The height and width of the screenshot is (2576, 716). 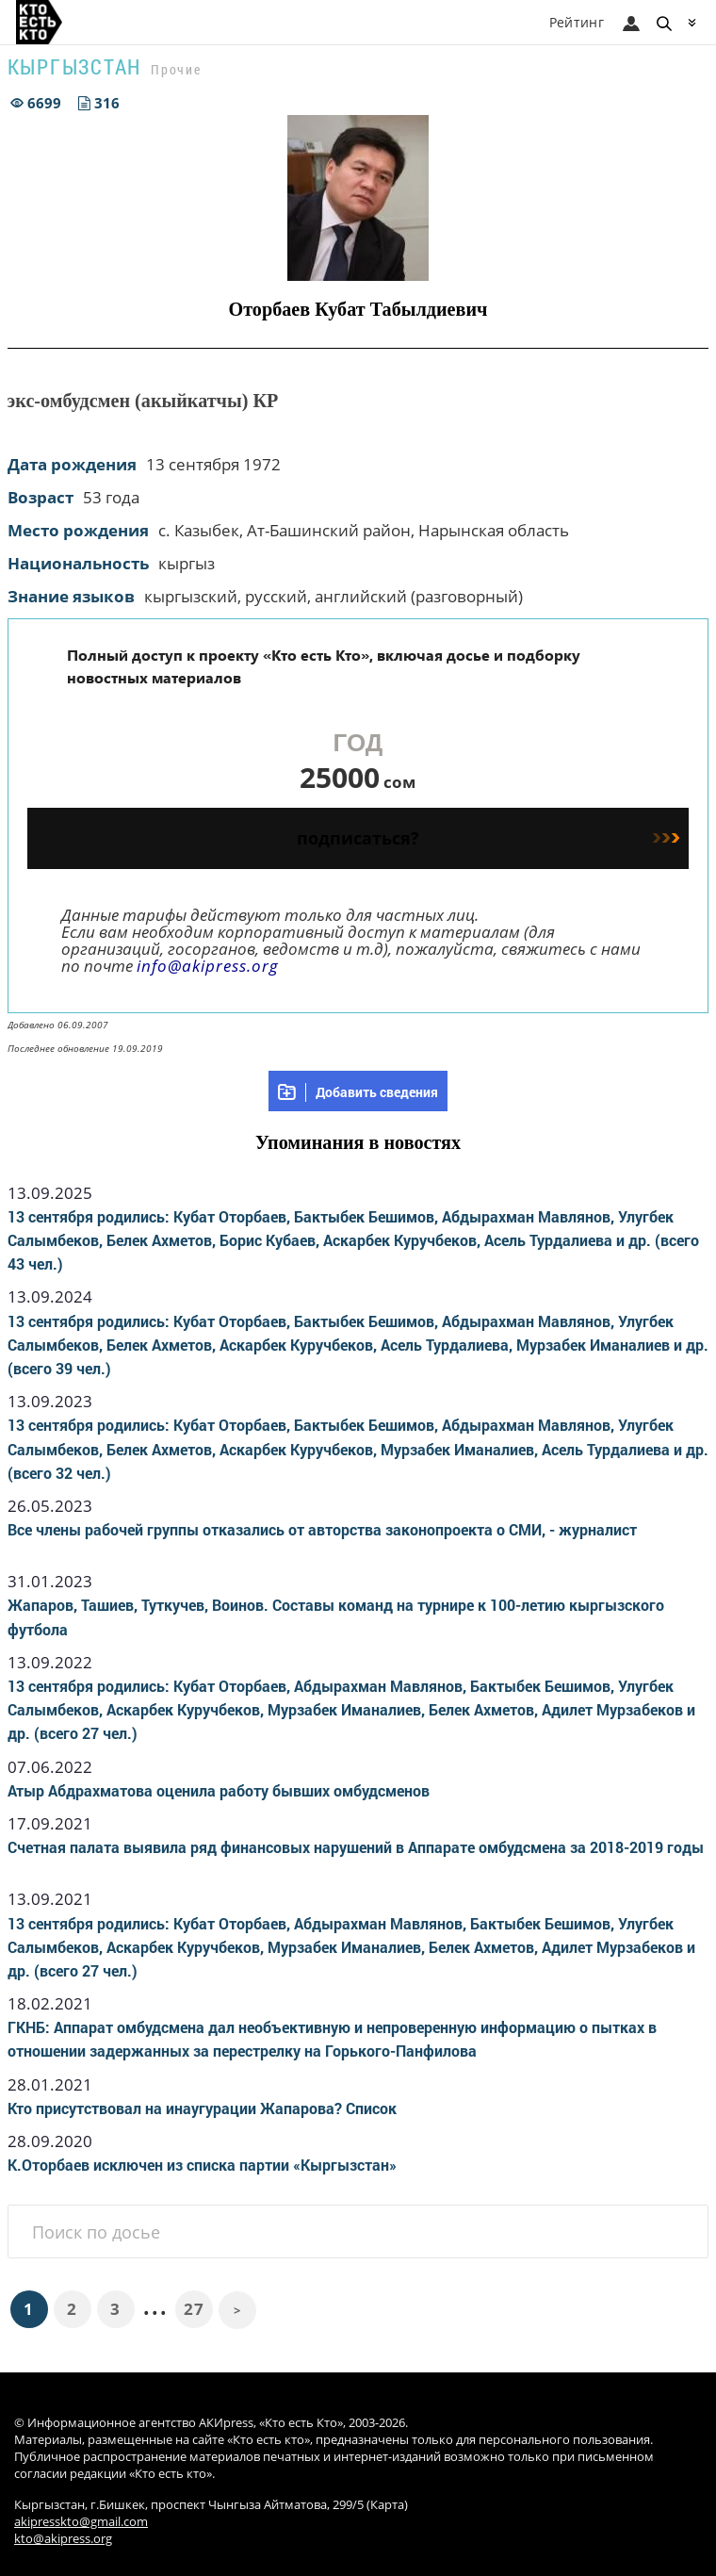 What do you see at coordinates (75, 66) in the screenshot?
I see `Кыргызстан` at bounding box center [75, 66].